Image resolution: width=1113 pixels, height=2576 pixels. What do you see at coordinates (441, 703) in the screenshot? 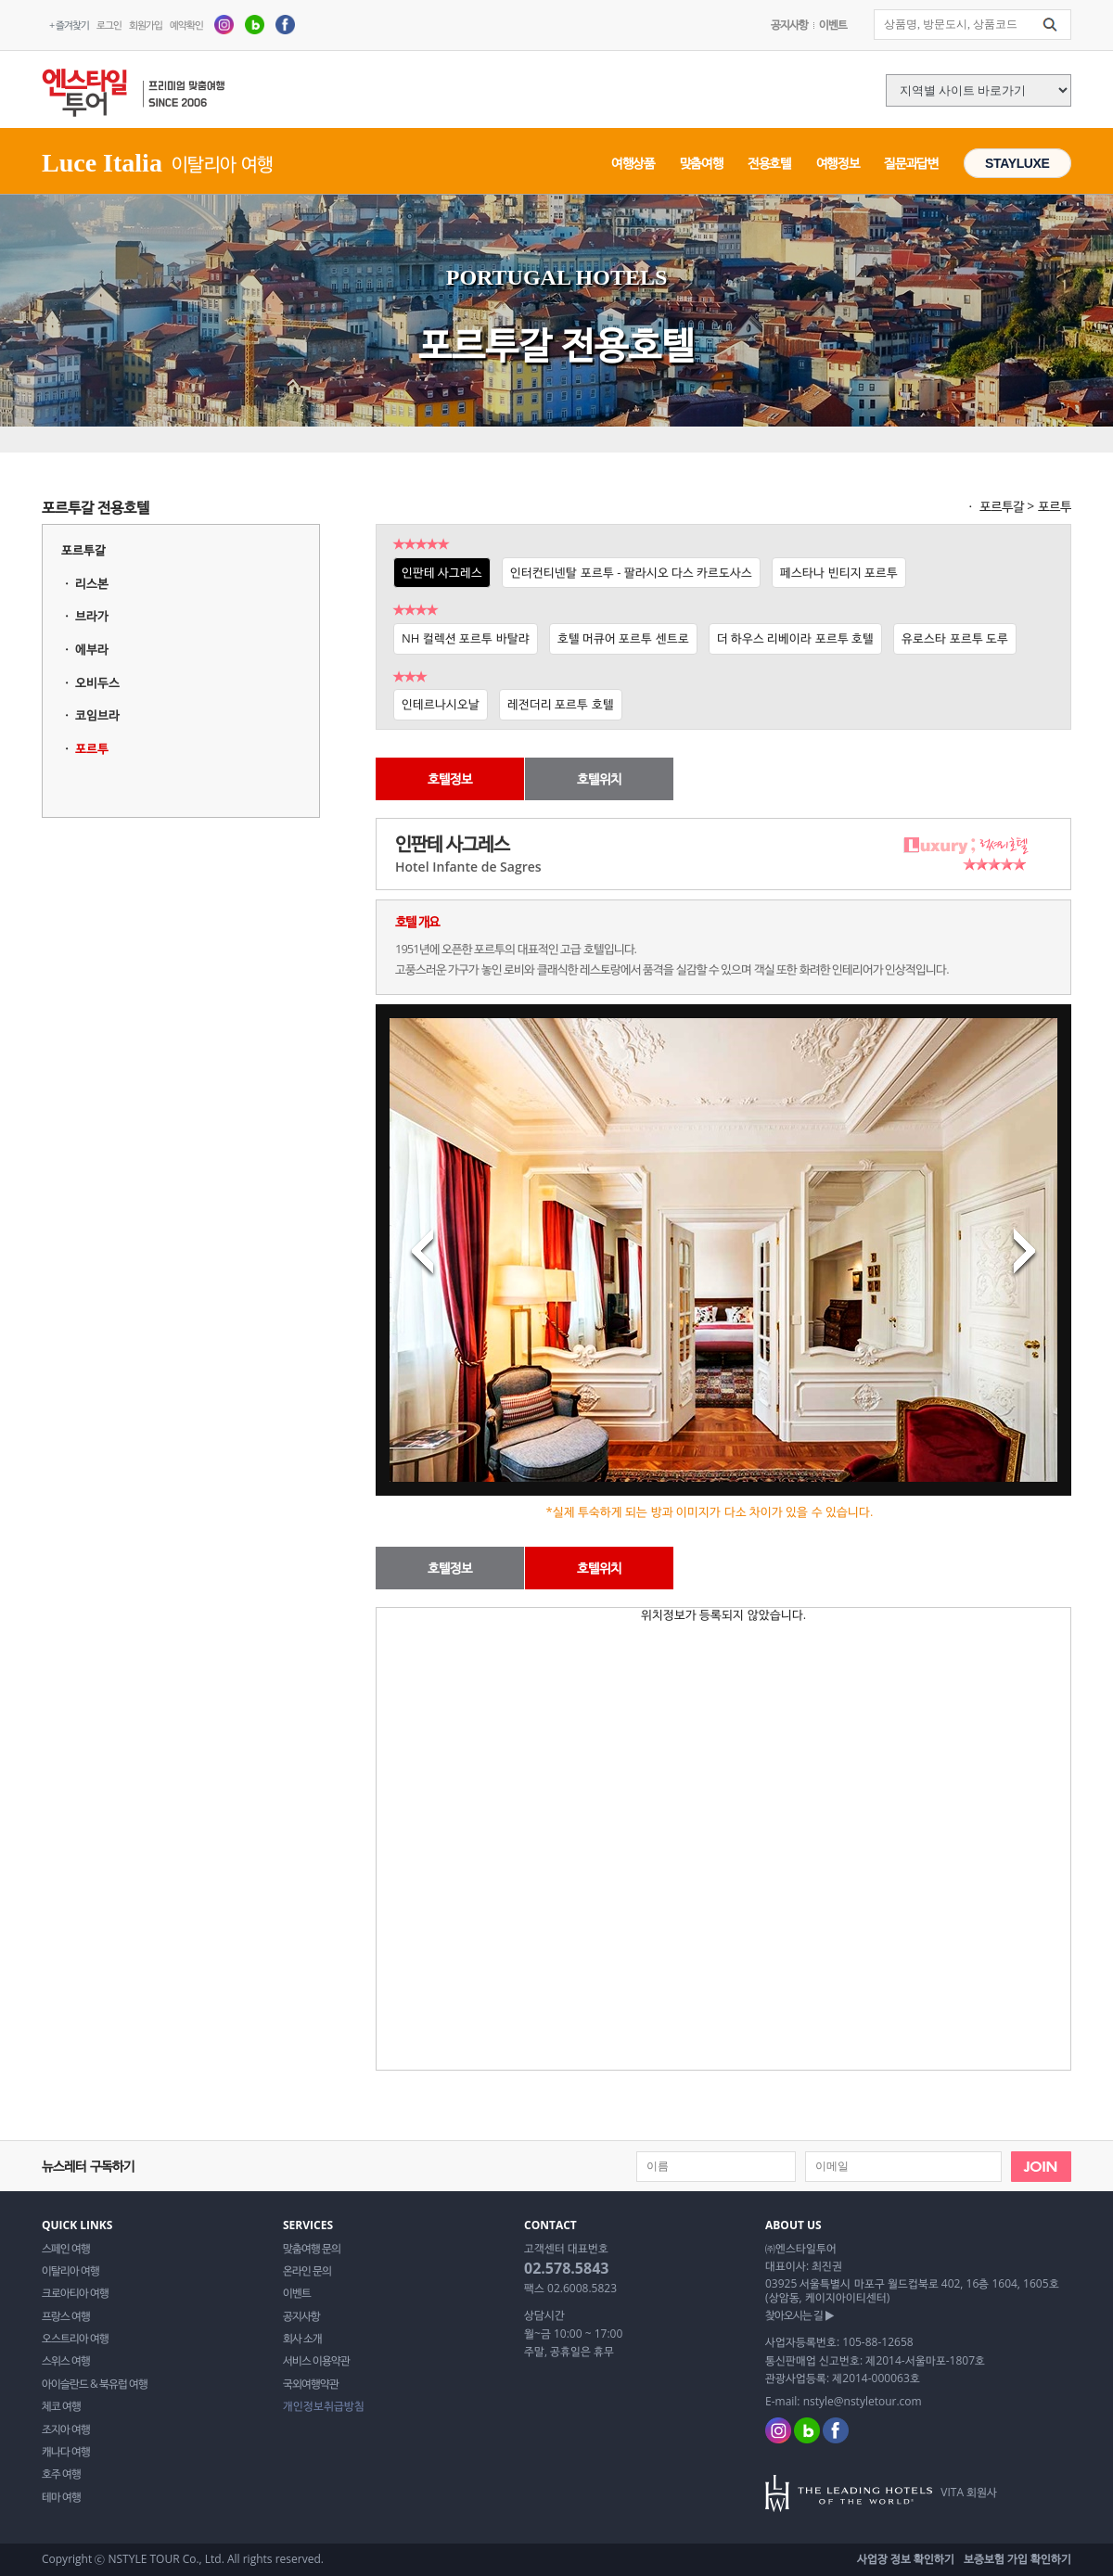
I see `인테르나시오날` at bounding box center [441, 703].